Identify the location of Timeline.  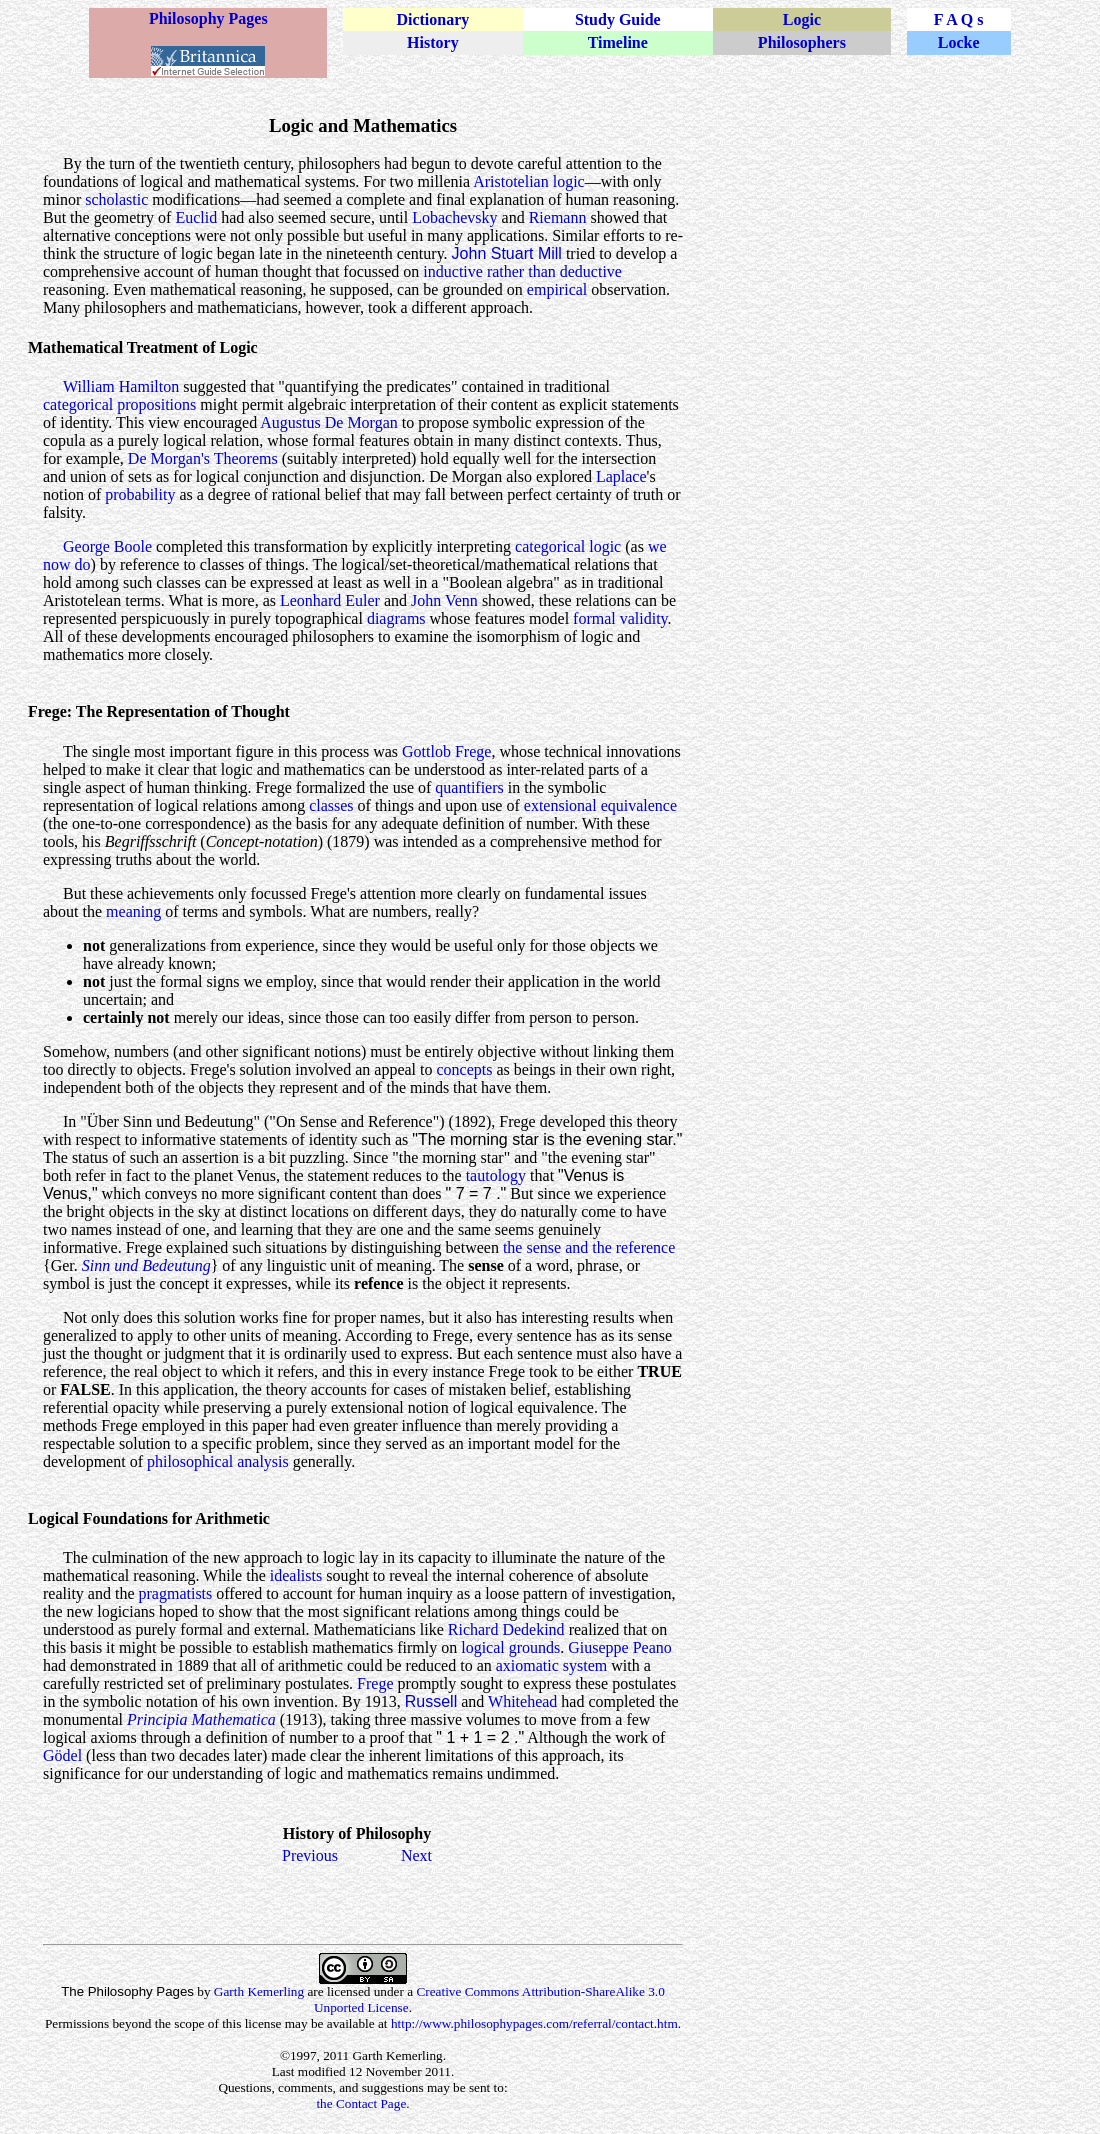
(618, 42).